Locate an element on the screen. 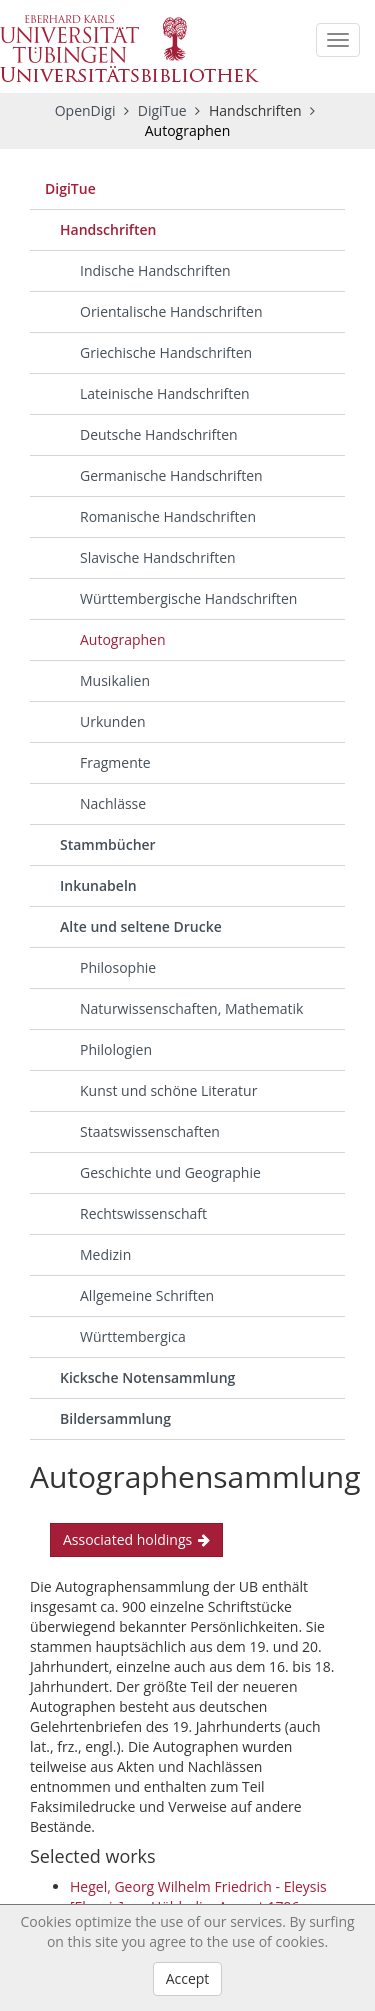 The image size is (375, 2011). Kunst und schöne Literatur is located at coordinates (168, 1090).